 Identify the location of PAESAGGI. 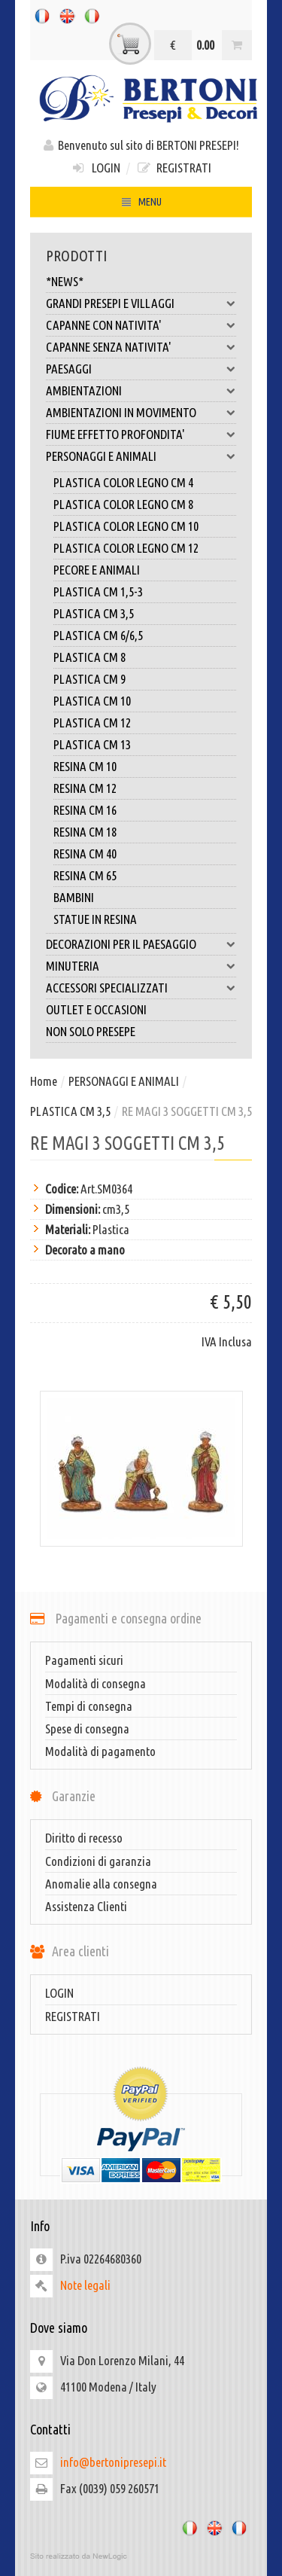
(141, 368).